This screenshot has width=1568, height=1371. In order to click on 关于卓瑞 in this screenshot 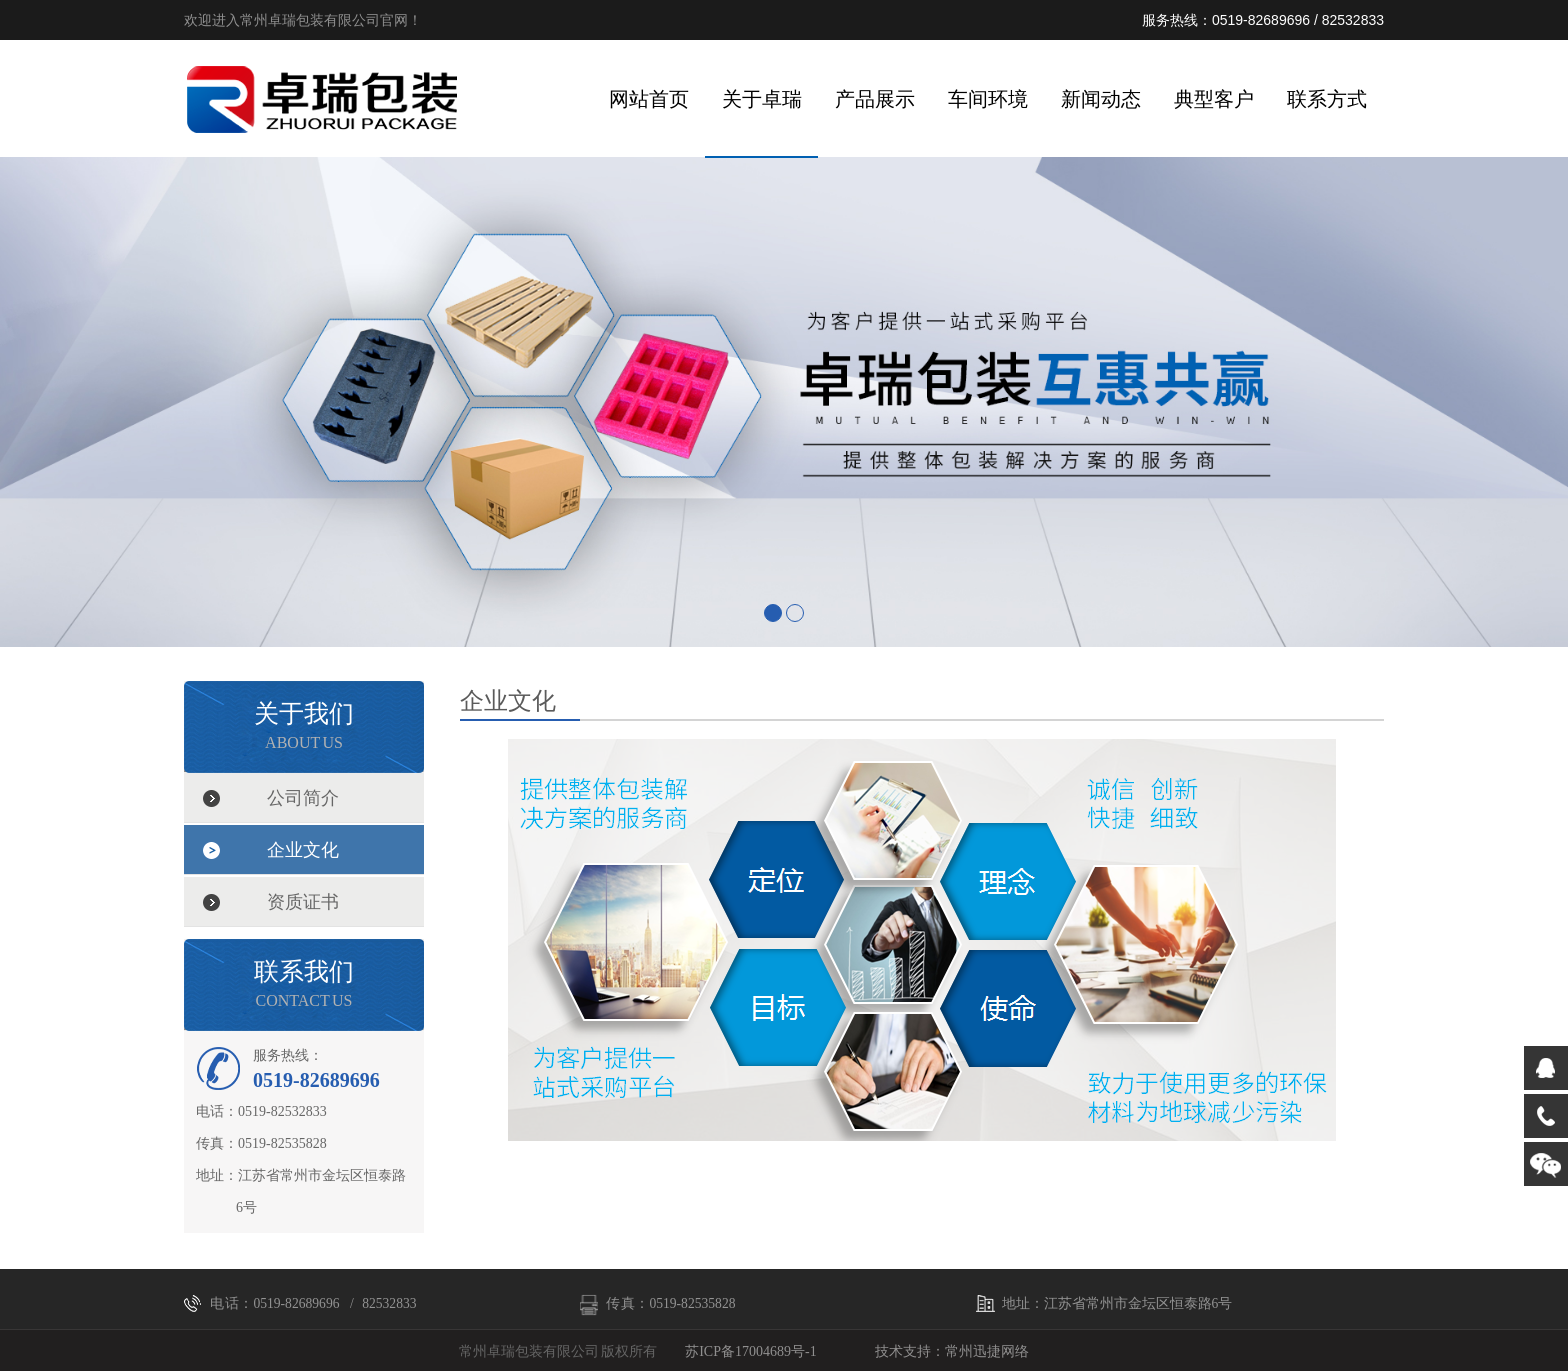, I will do `click(762, 99)`.